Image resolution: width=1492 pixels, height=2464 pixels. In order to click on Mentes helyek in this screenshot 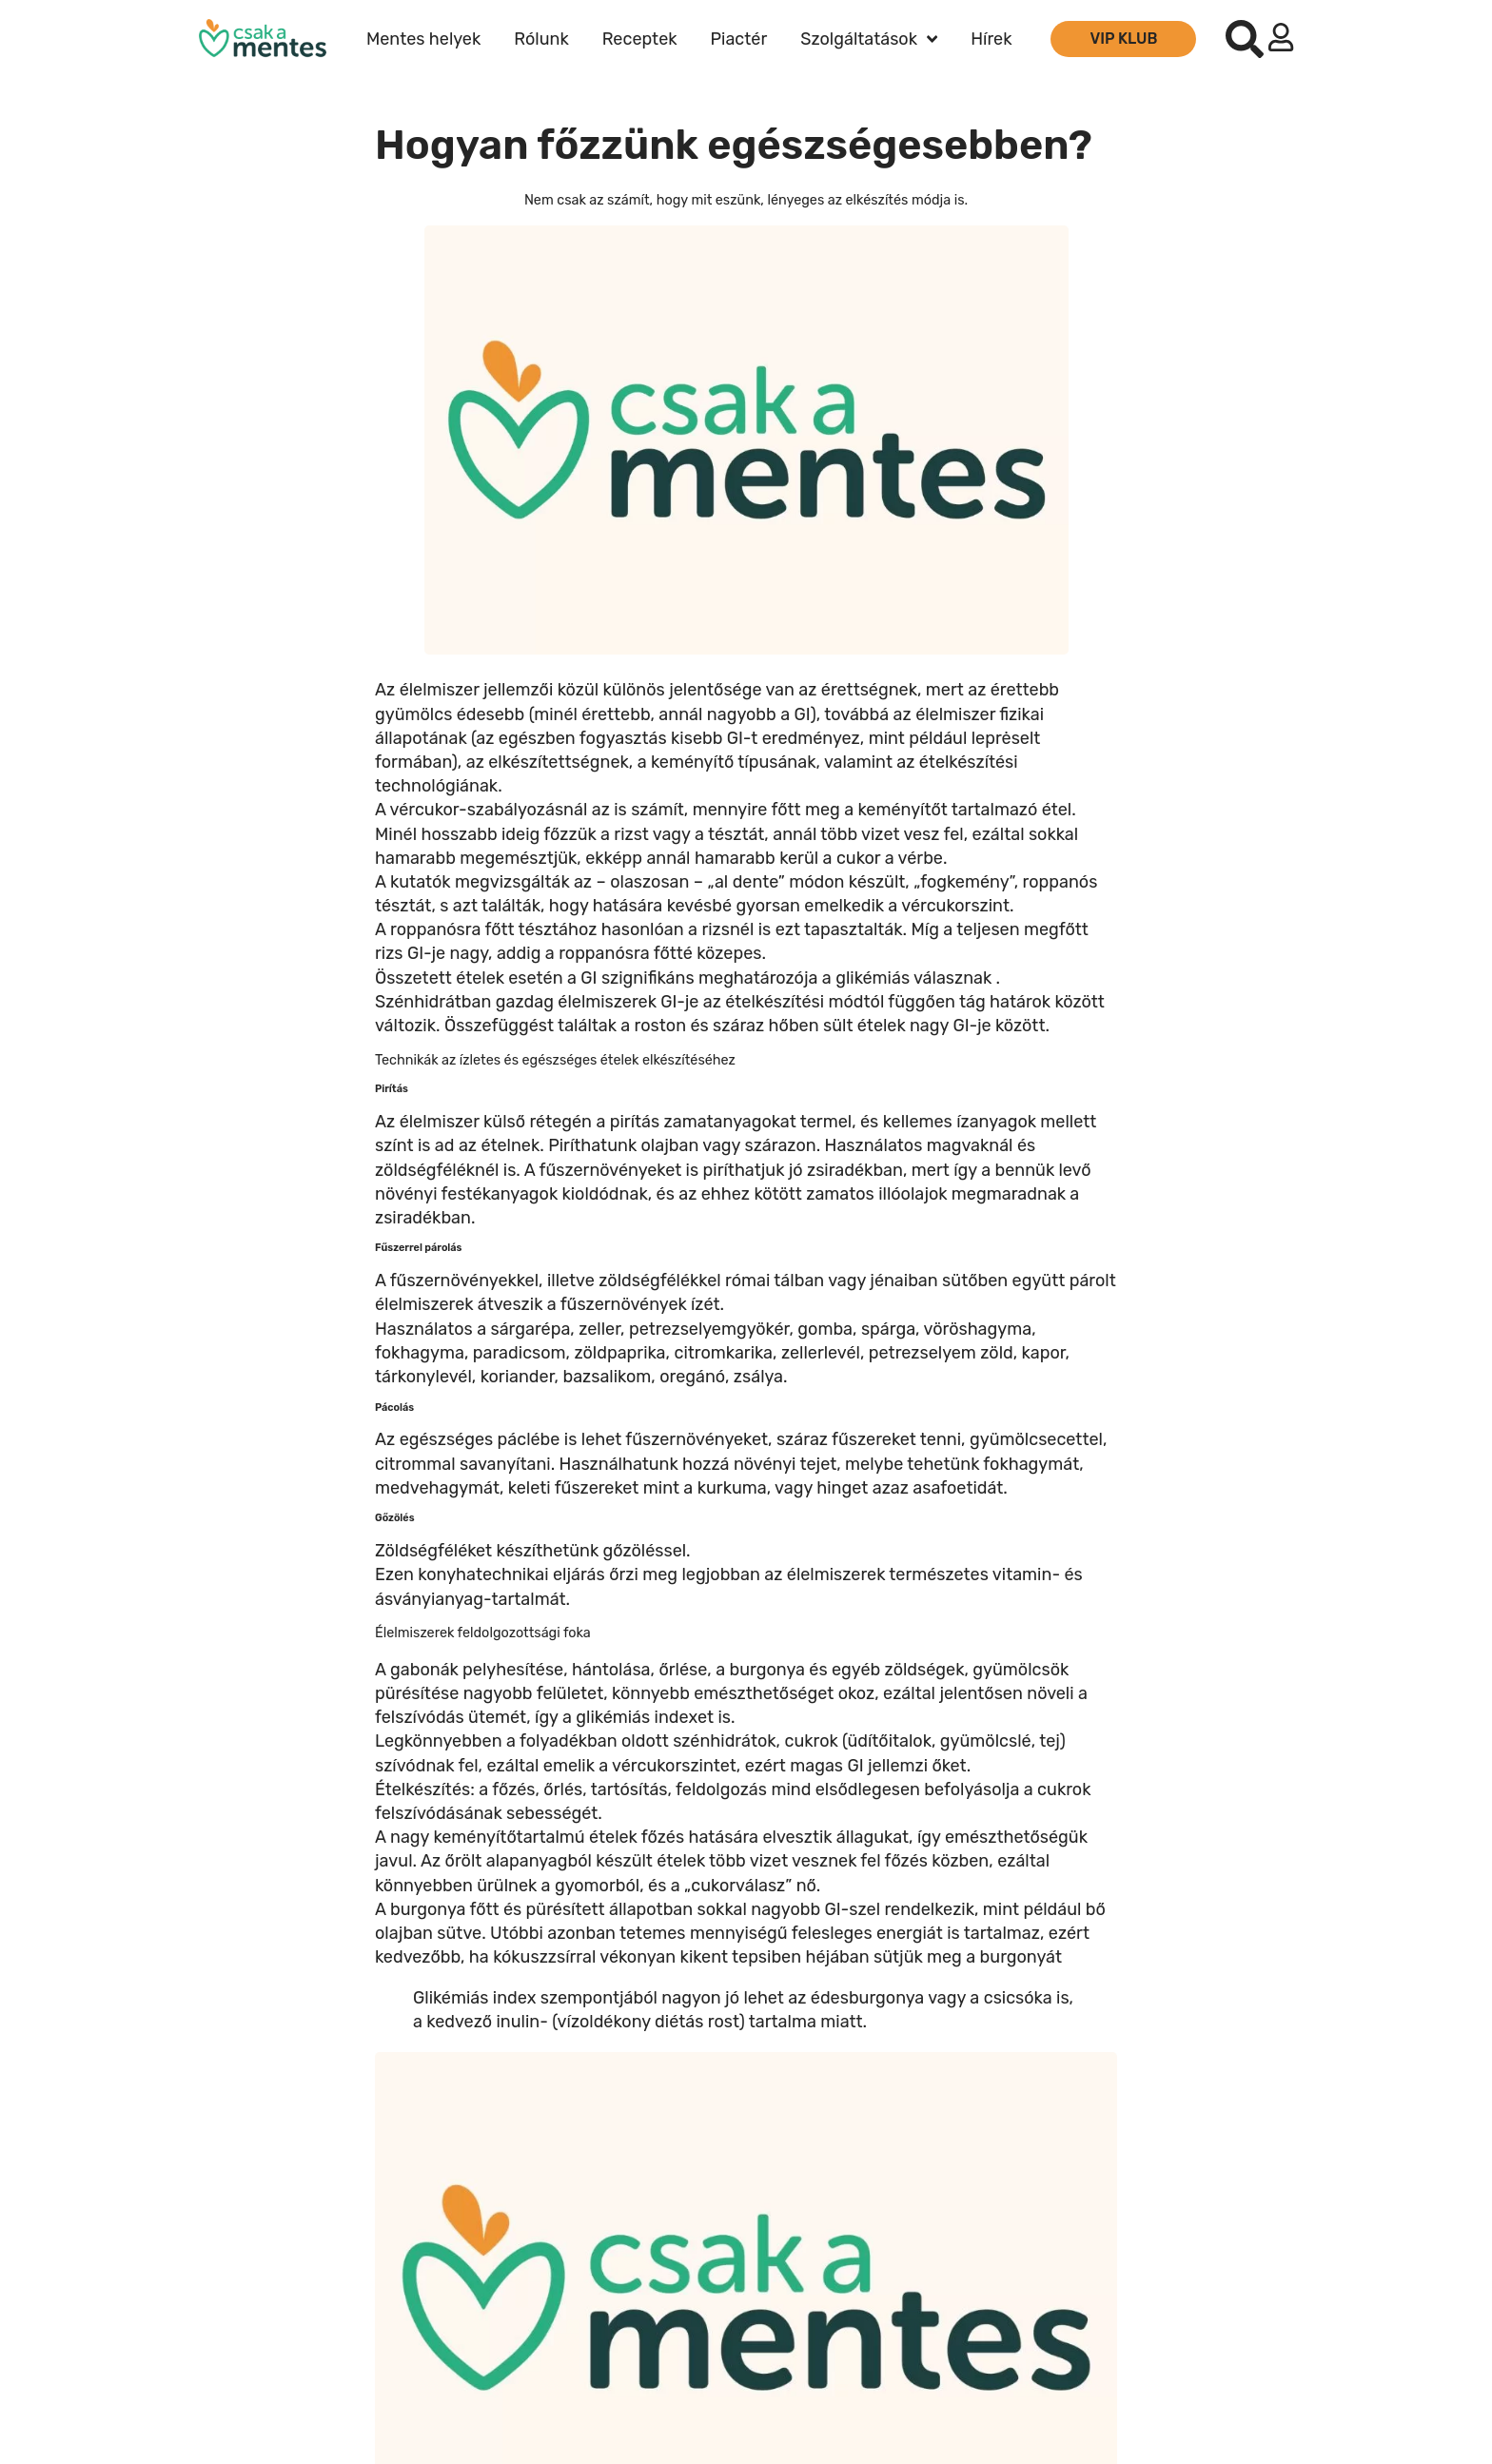, I will do `click(423, 39)`.